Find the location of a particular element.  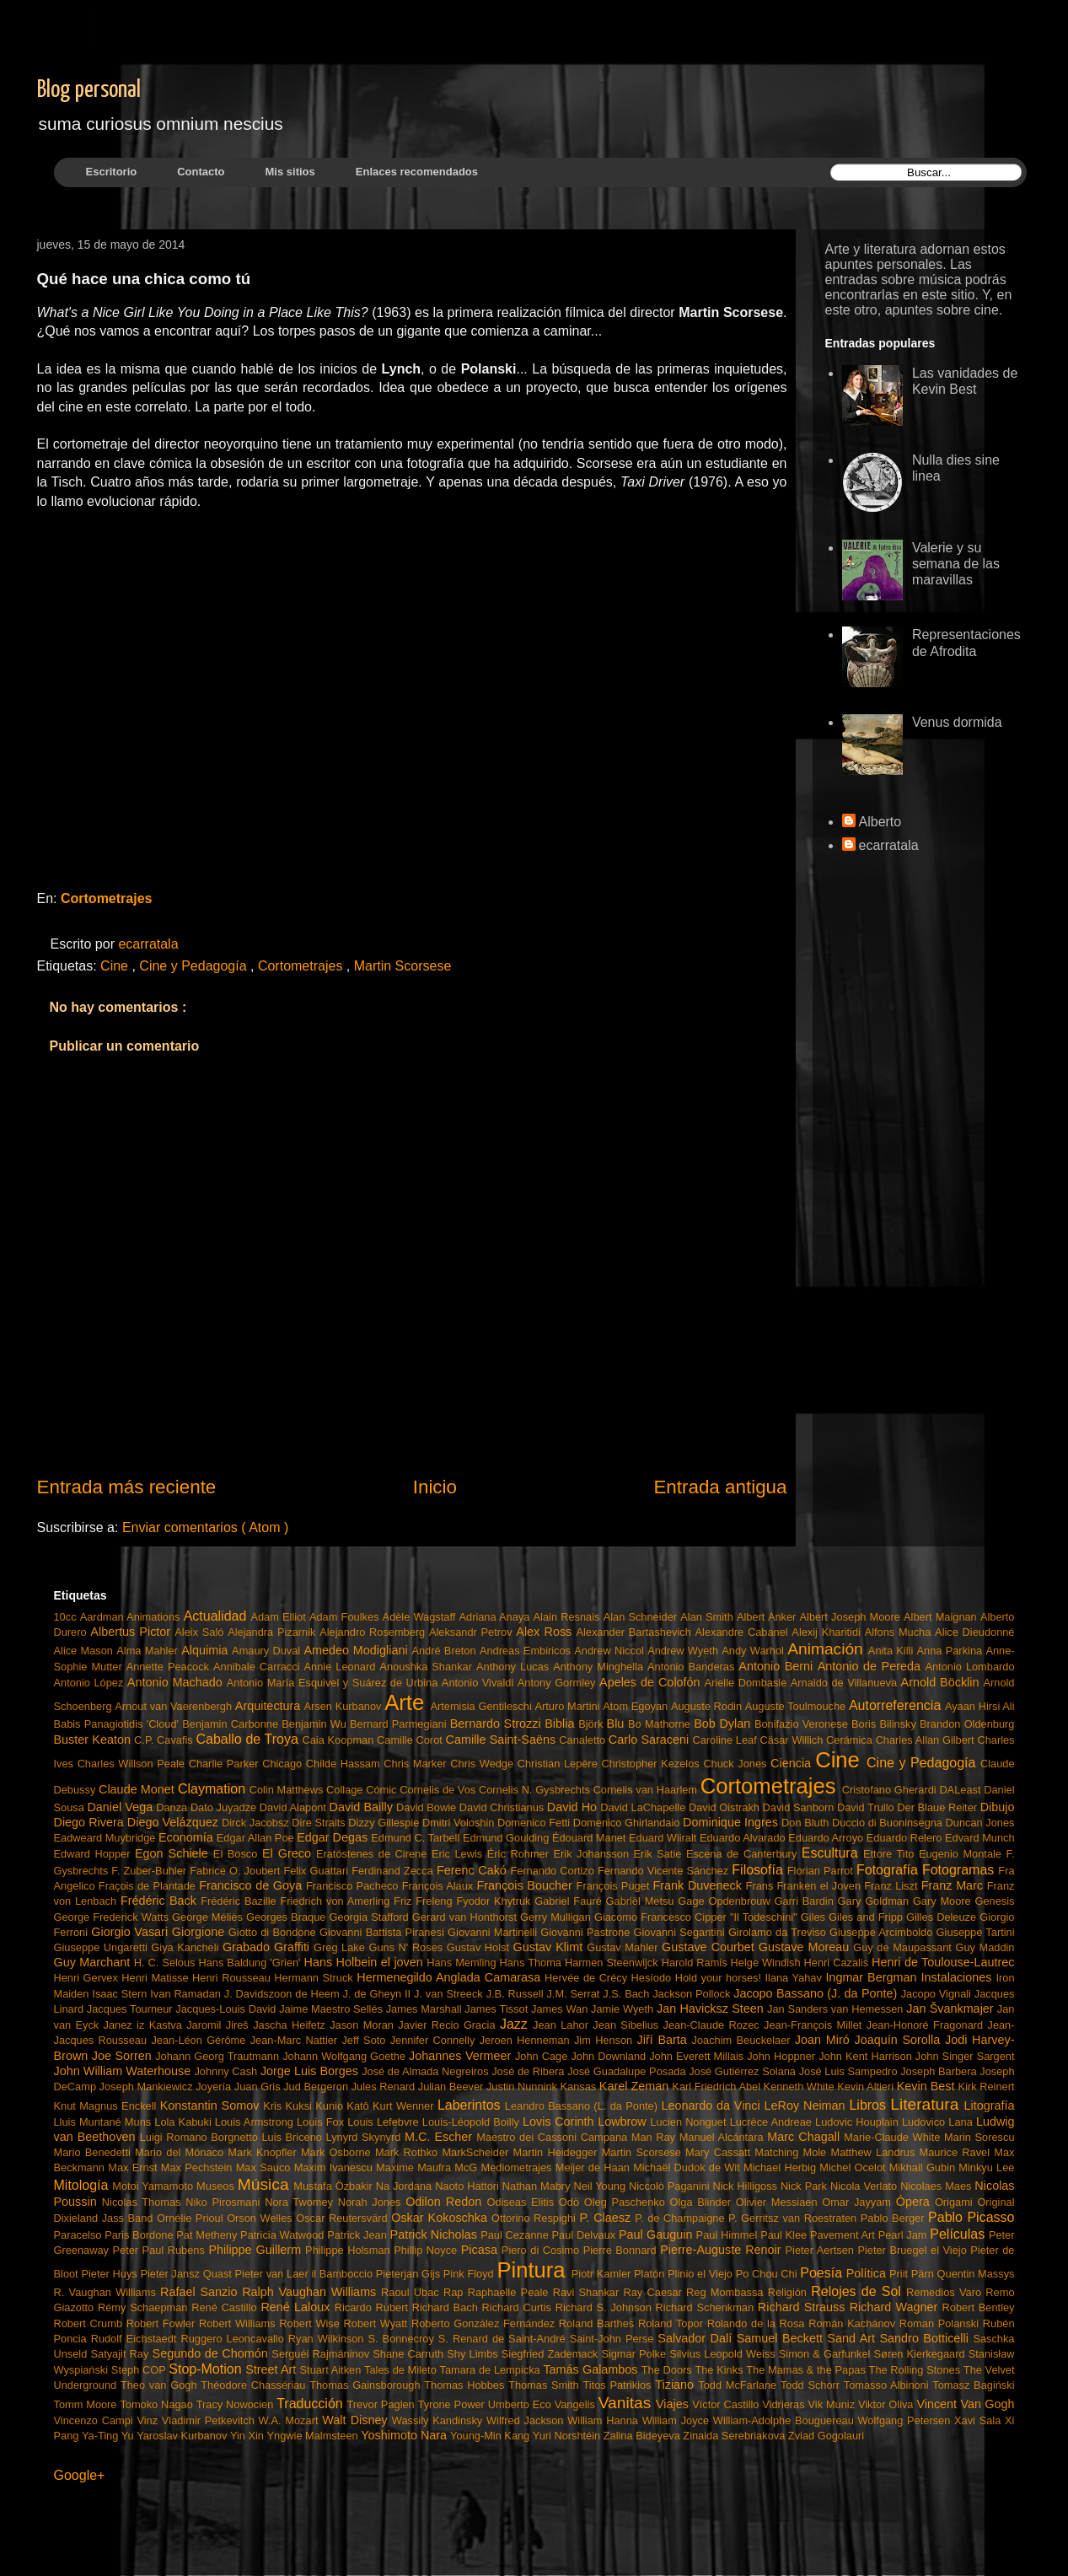

Giovanni Battista Piranesi is located at coordinates (383, 1932).